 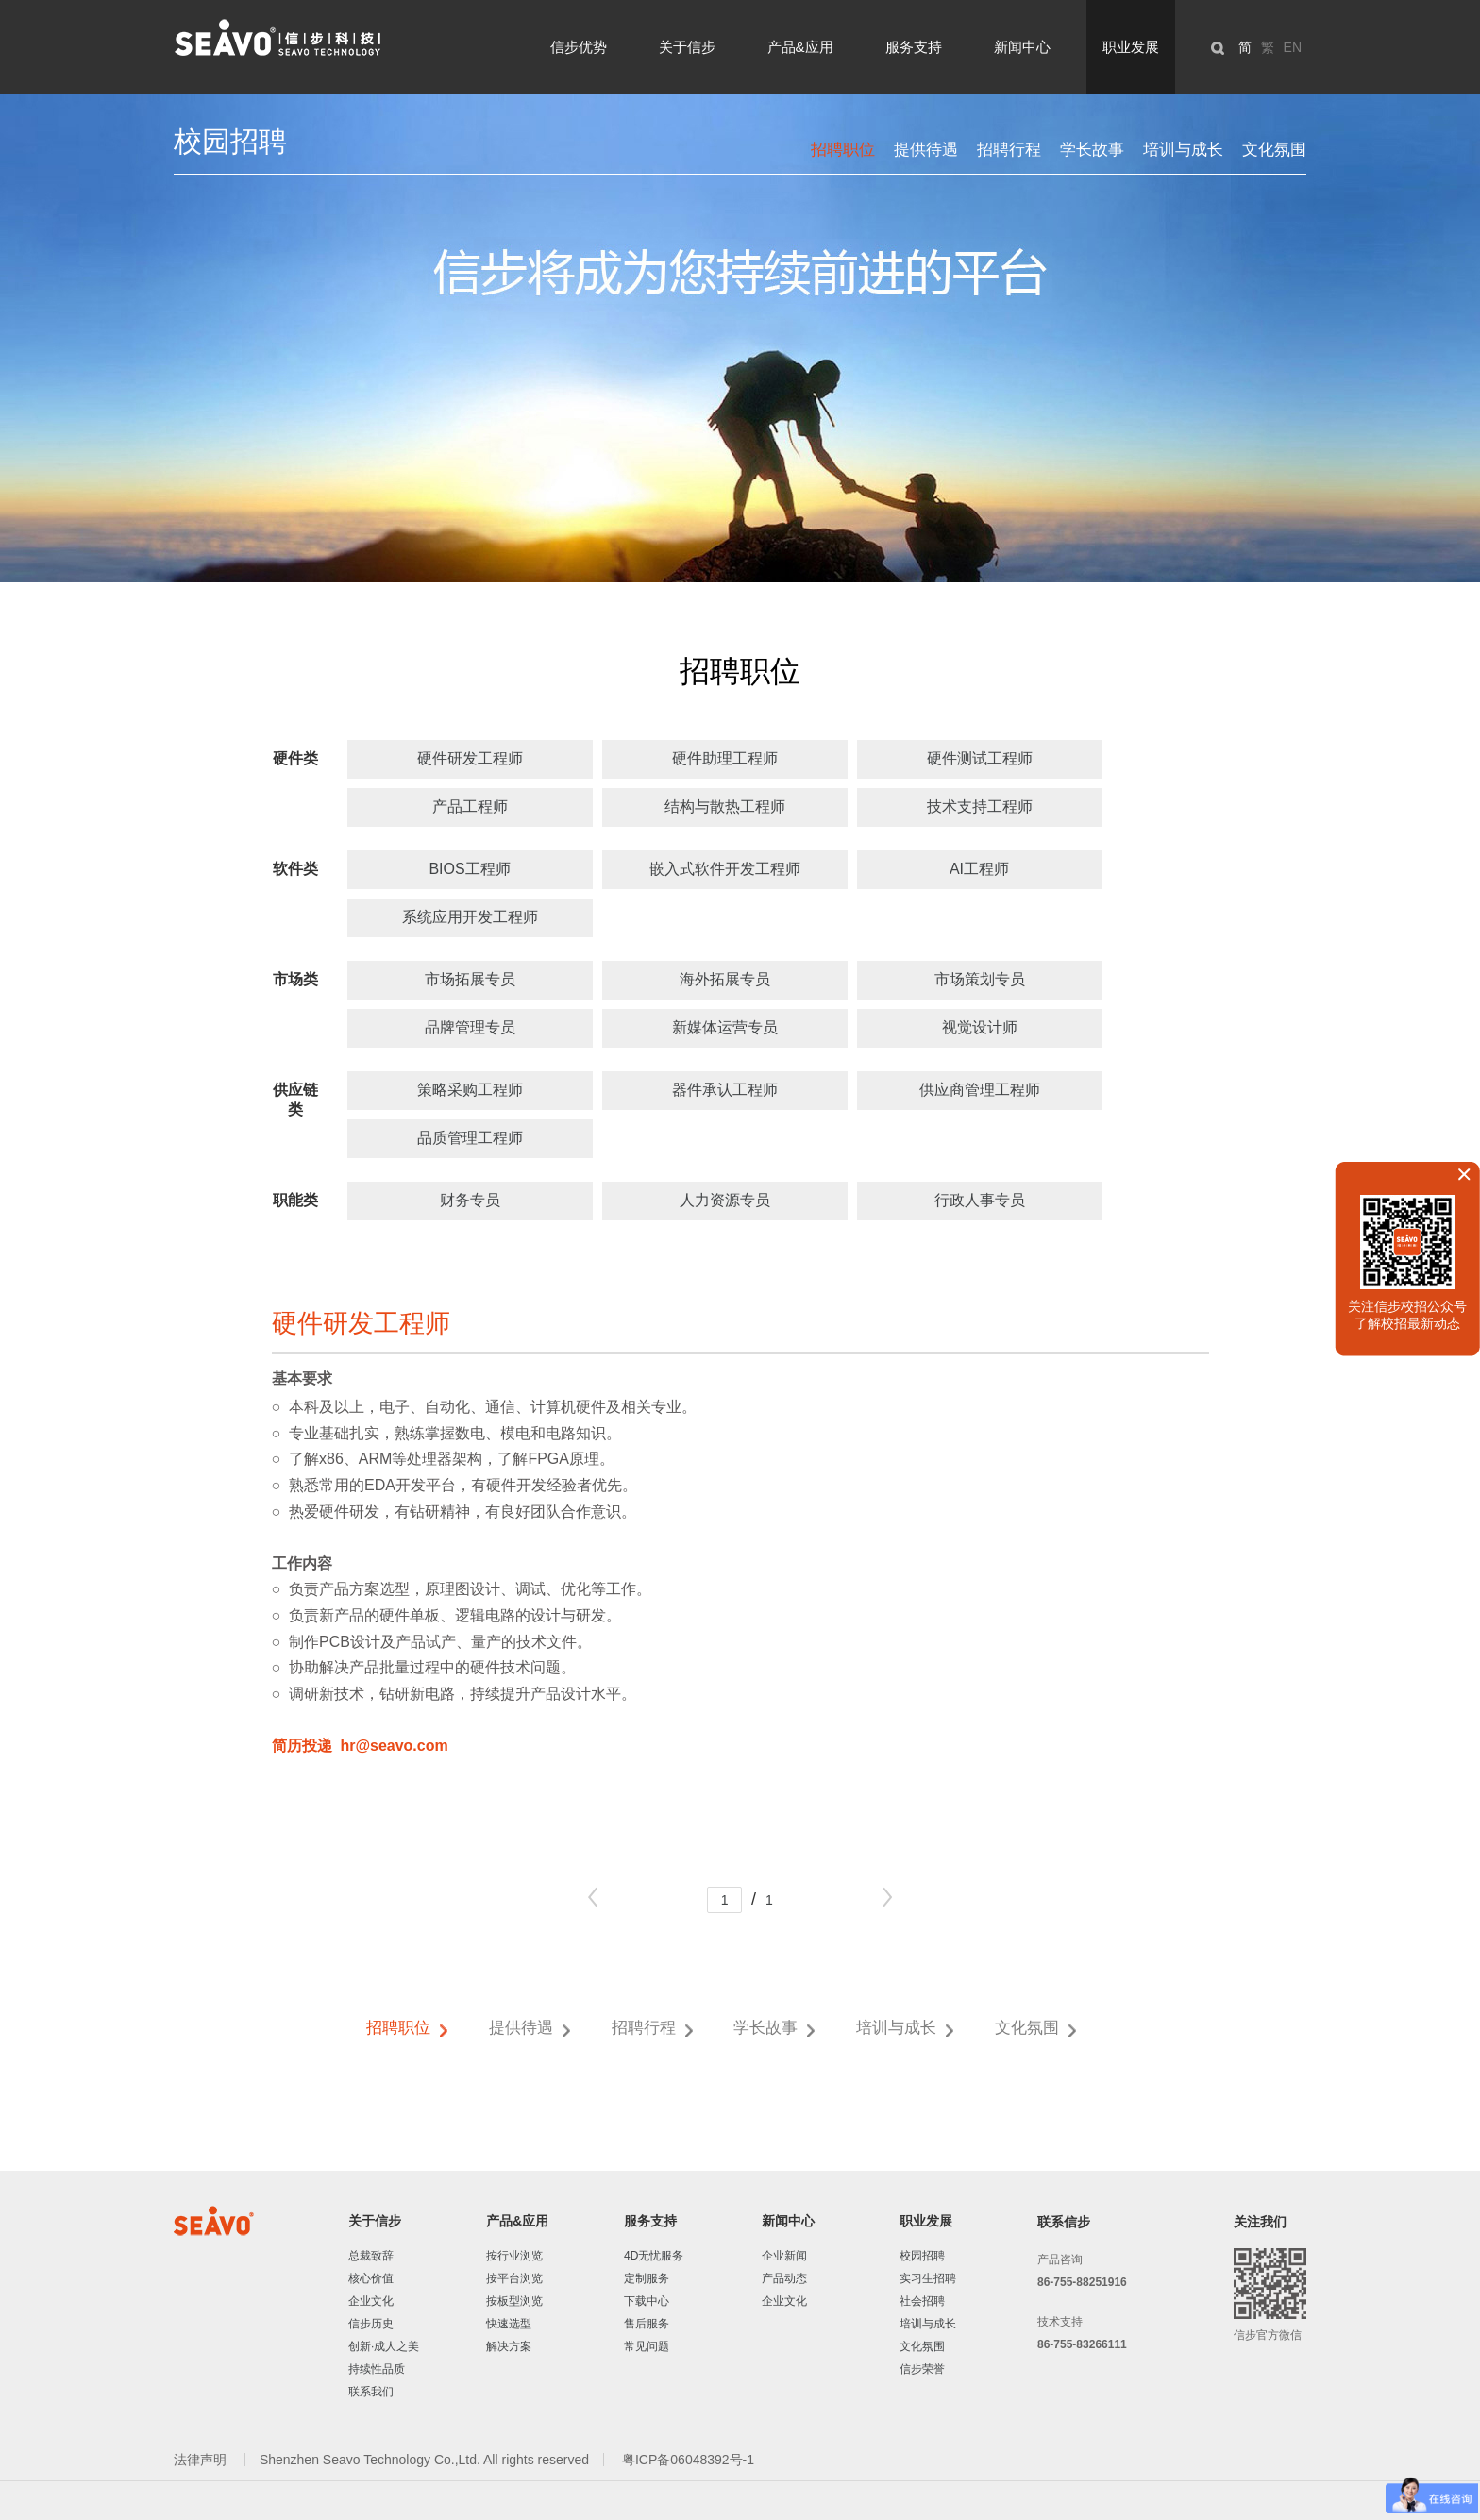 I want to click on 售后服务, so click(x=646, y=2323).